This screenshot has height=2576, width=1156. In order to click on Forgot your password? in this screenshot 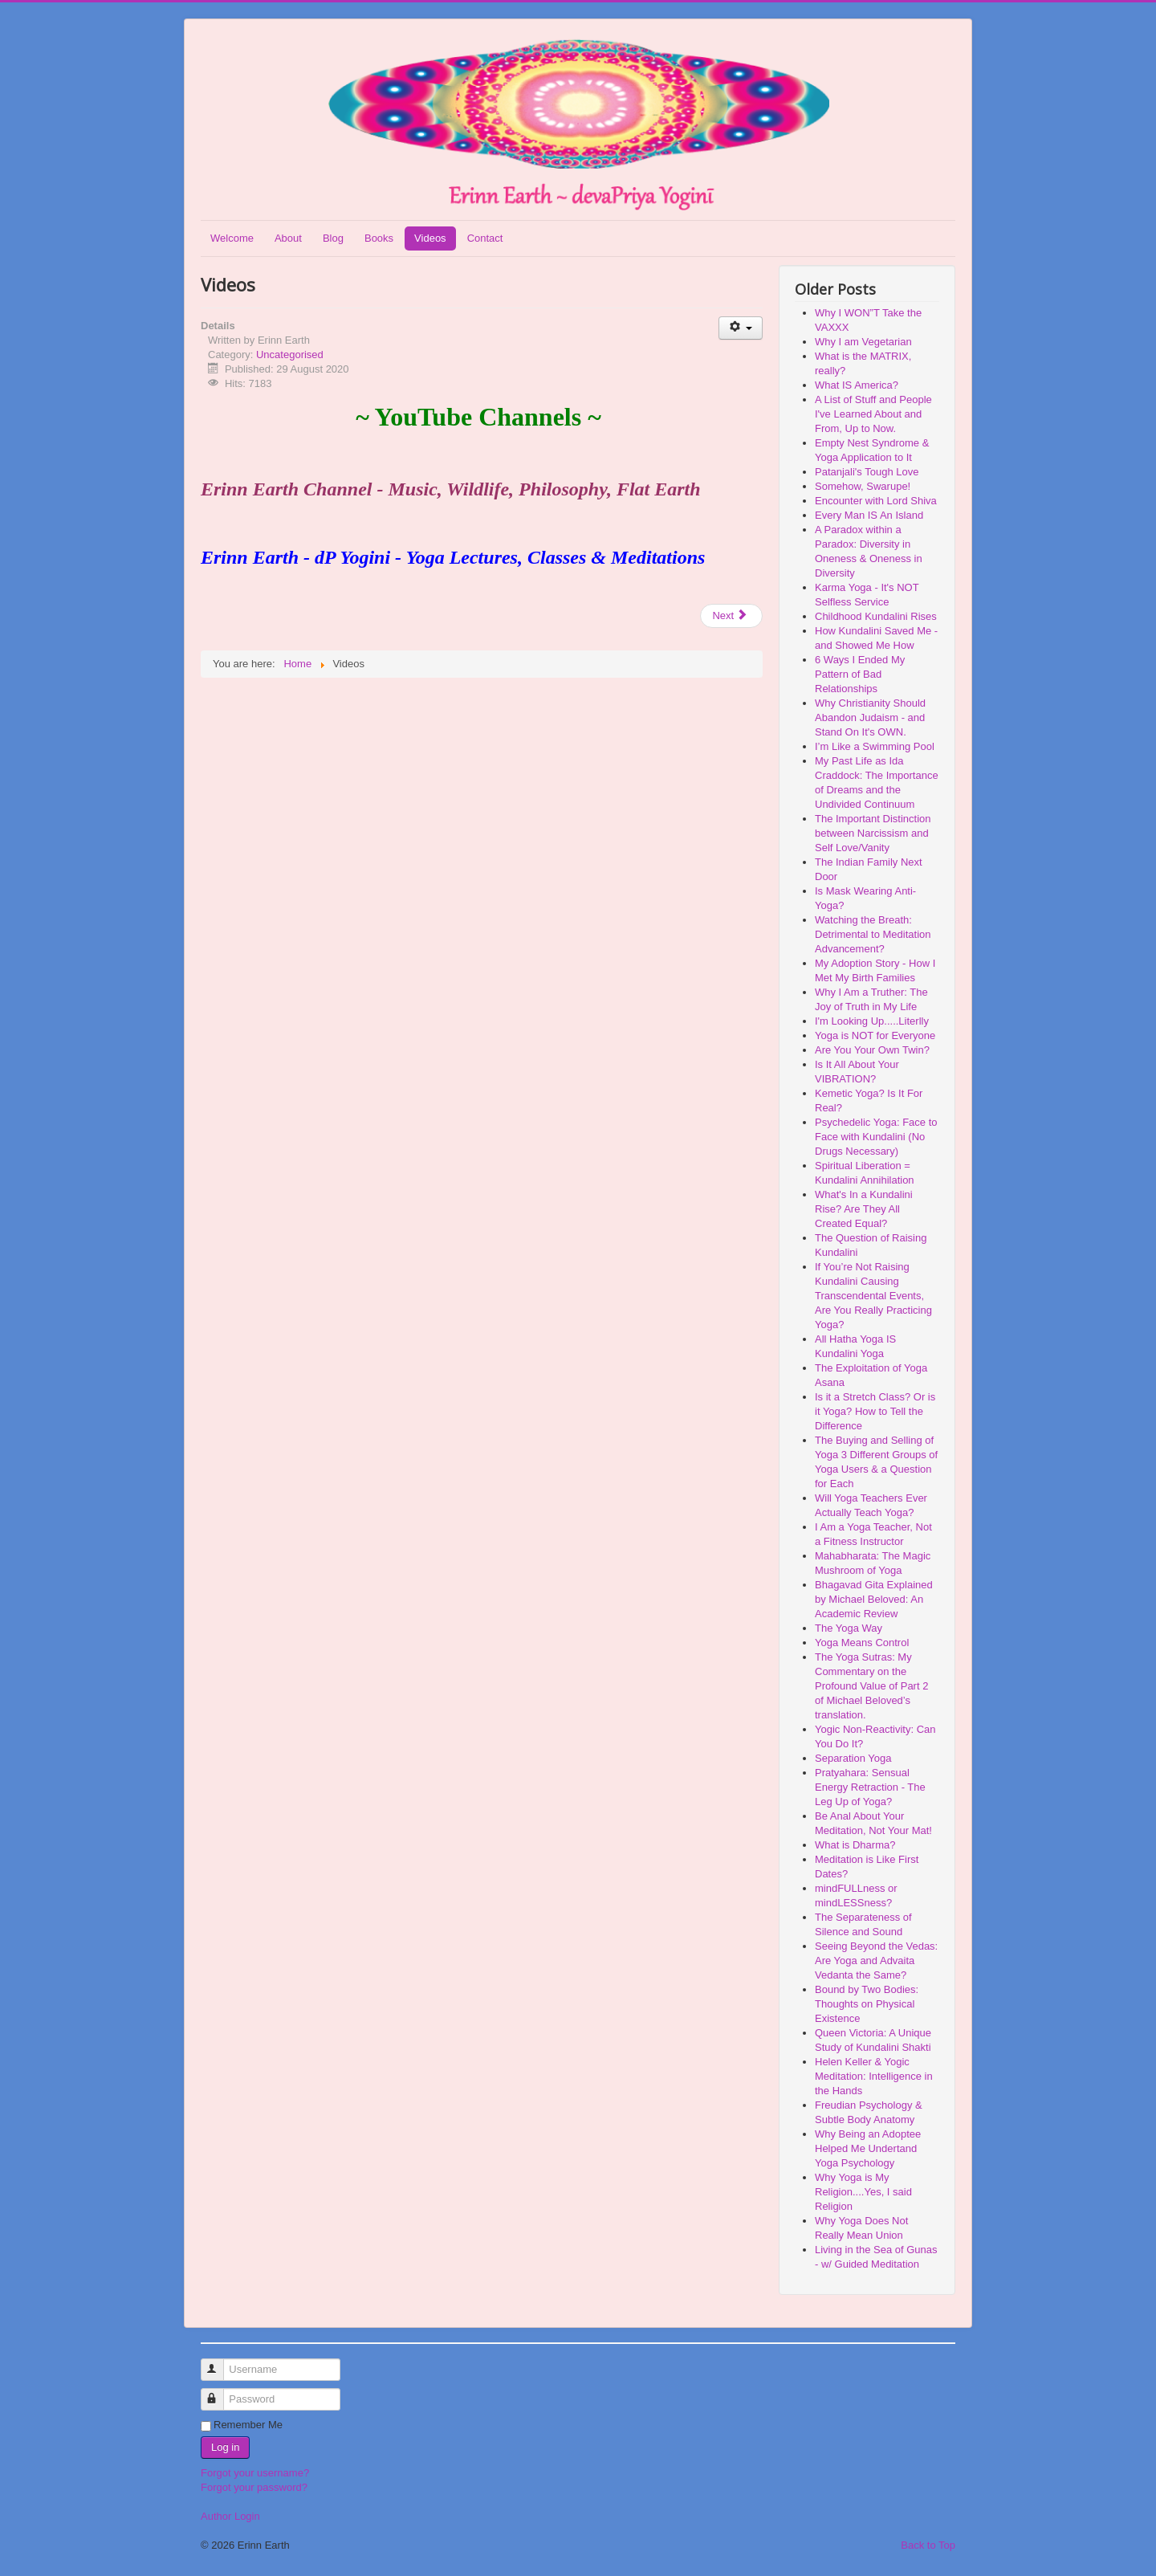, I will do `click(254, 2487)`.